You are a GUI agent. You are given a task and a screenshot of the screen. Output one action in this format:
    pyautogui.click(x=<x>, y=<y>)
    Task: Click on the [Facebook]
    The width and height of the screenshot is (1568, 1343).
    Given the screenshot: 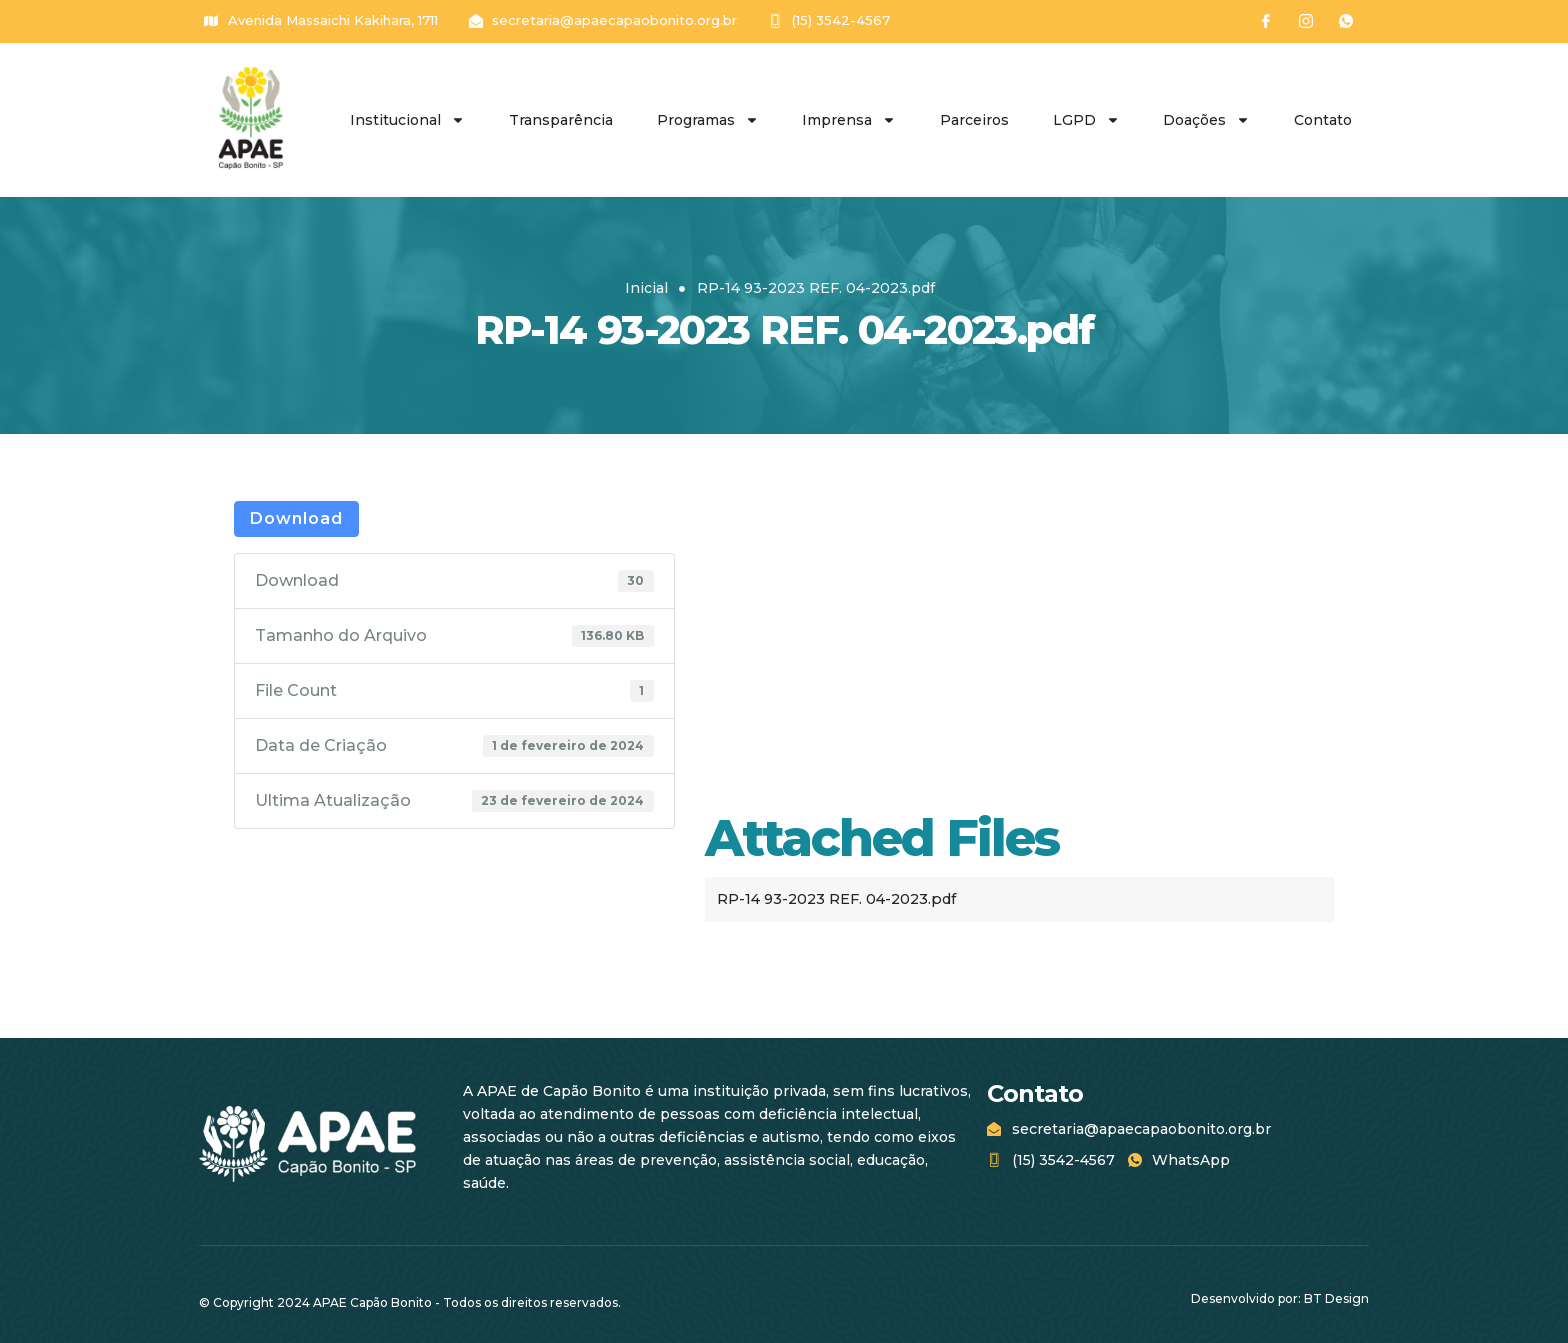 What is the action you would take?
    pyautogui.click(x=1266, y=21)
    